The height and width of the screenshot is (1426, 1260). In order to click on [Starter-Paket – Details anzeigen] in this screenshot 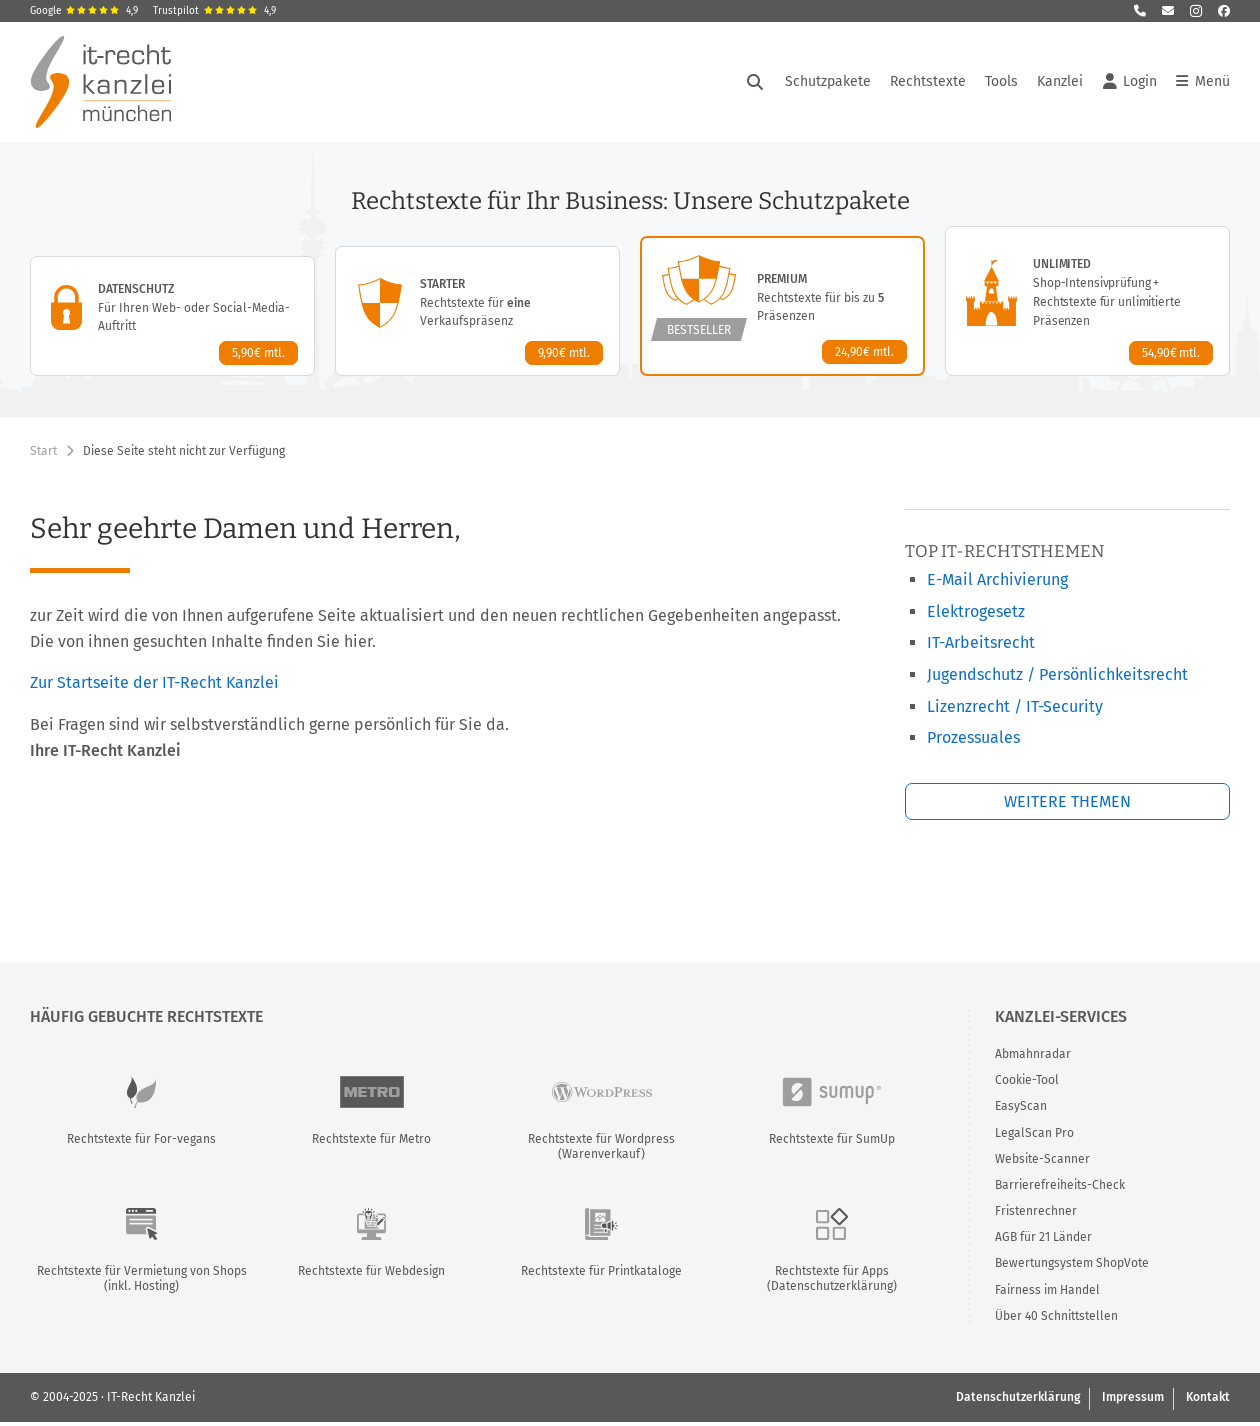, I will do `click(477, 311)`.